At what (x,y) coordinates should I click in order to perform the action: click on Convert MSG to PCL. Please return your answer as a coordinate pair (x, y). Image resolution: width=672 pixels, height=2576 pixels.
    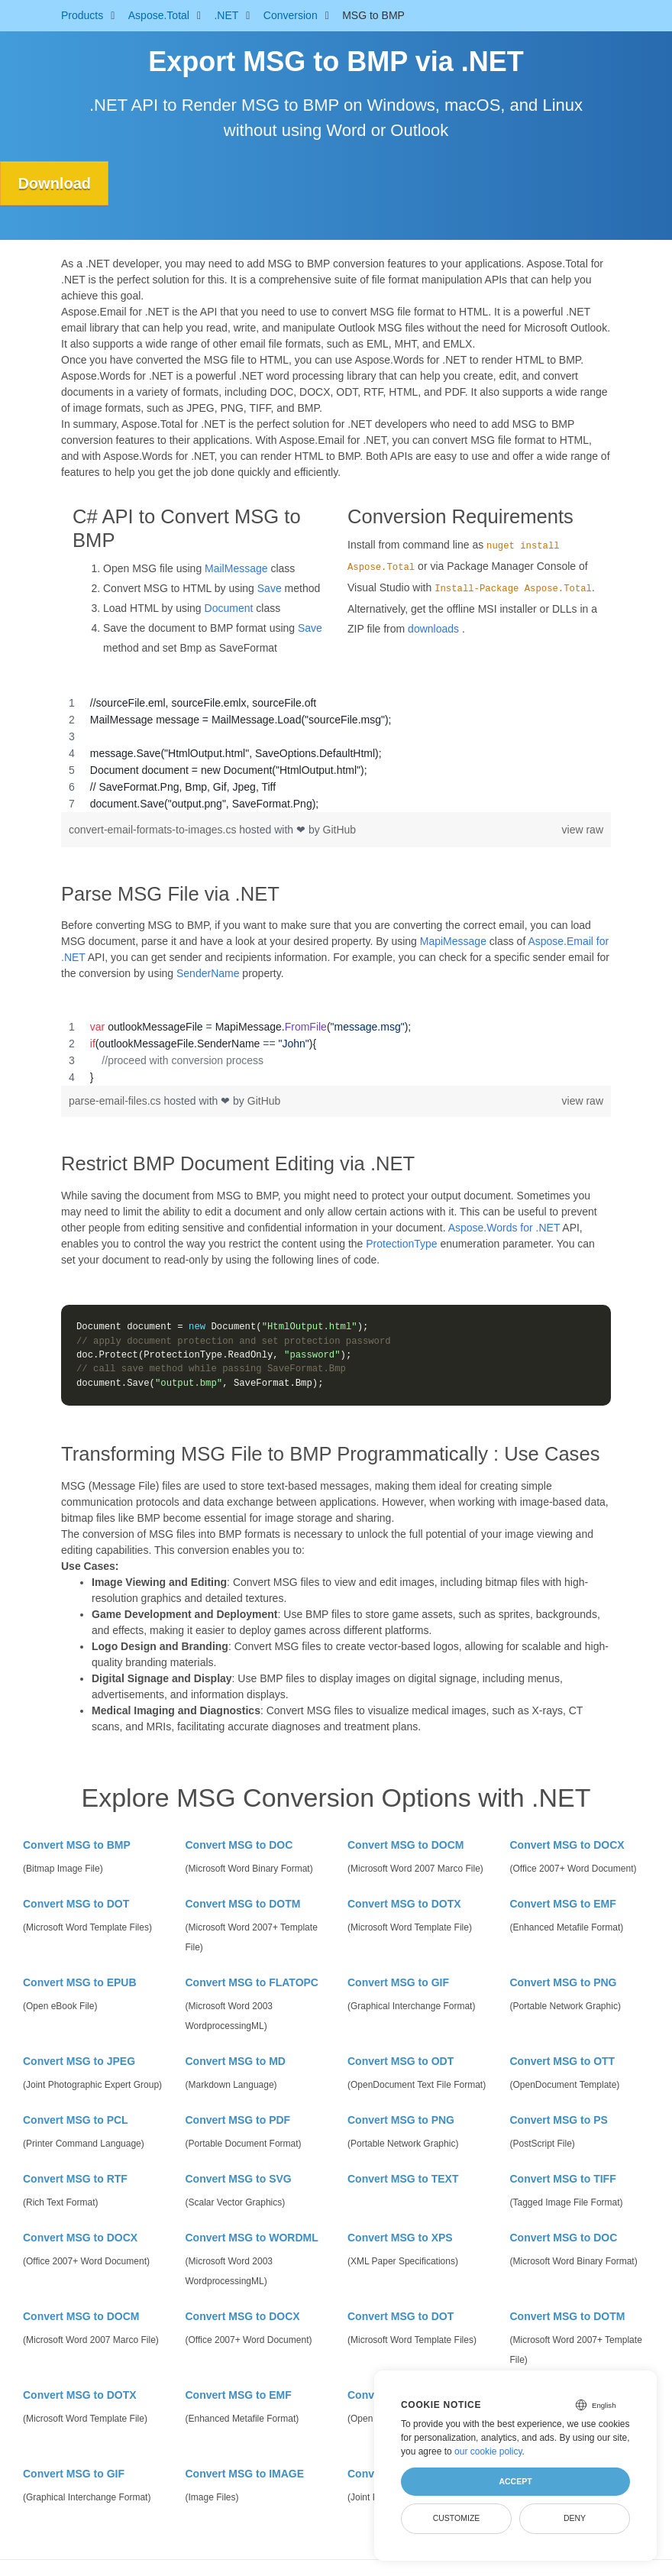
    Looking at the image, I should click on (75, 2120).